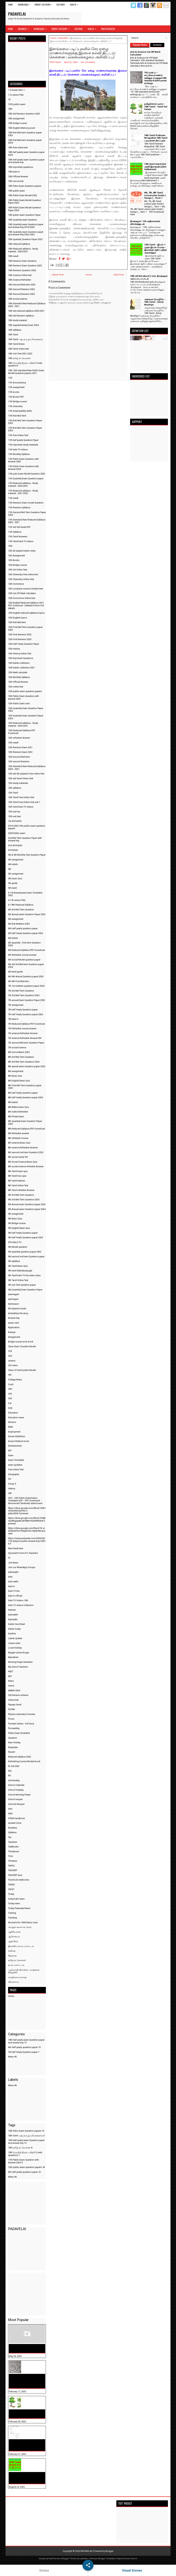  Describe the element at coordinates (14, 1742) in the screenshot. I see `Rain Holiday` at that location.